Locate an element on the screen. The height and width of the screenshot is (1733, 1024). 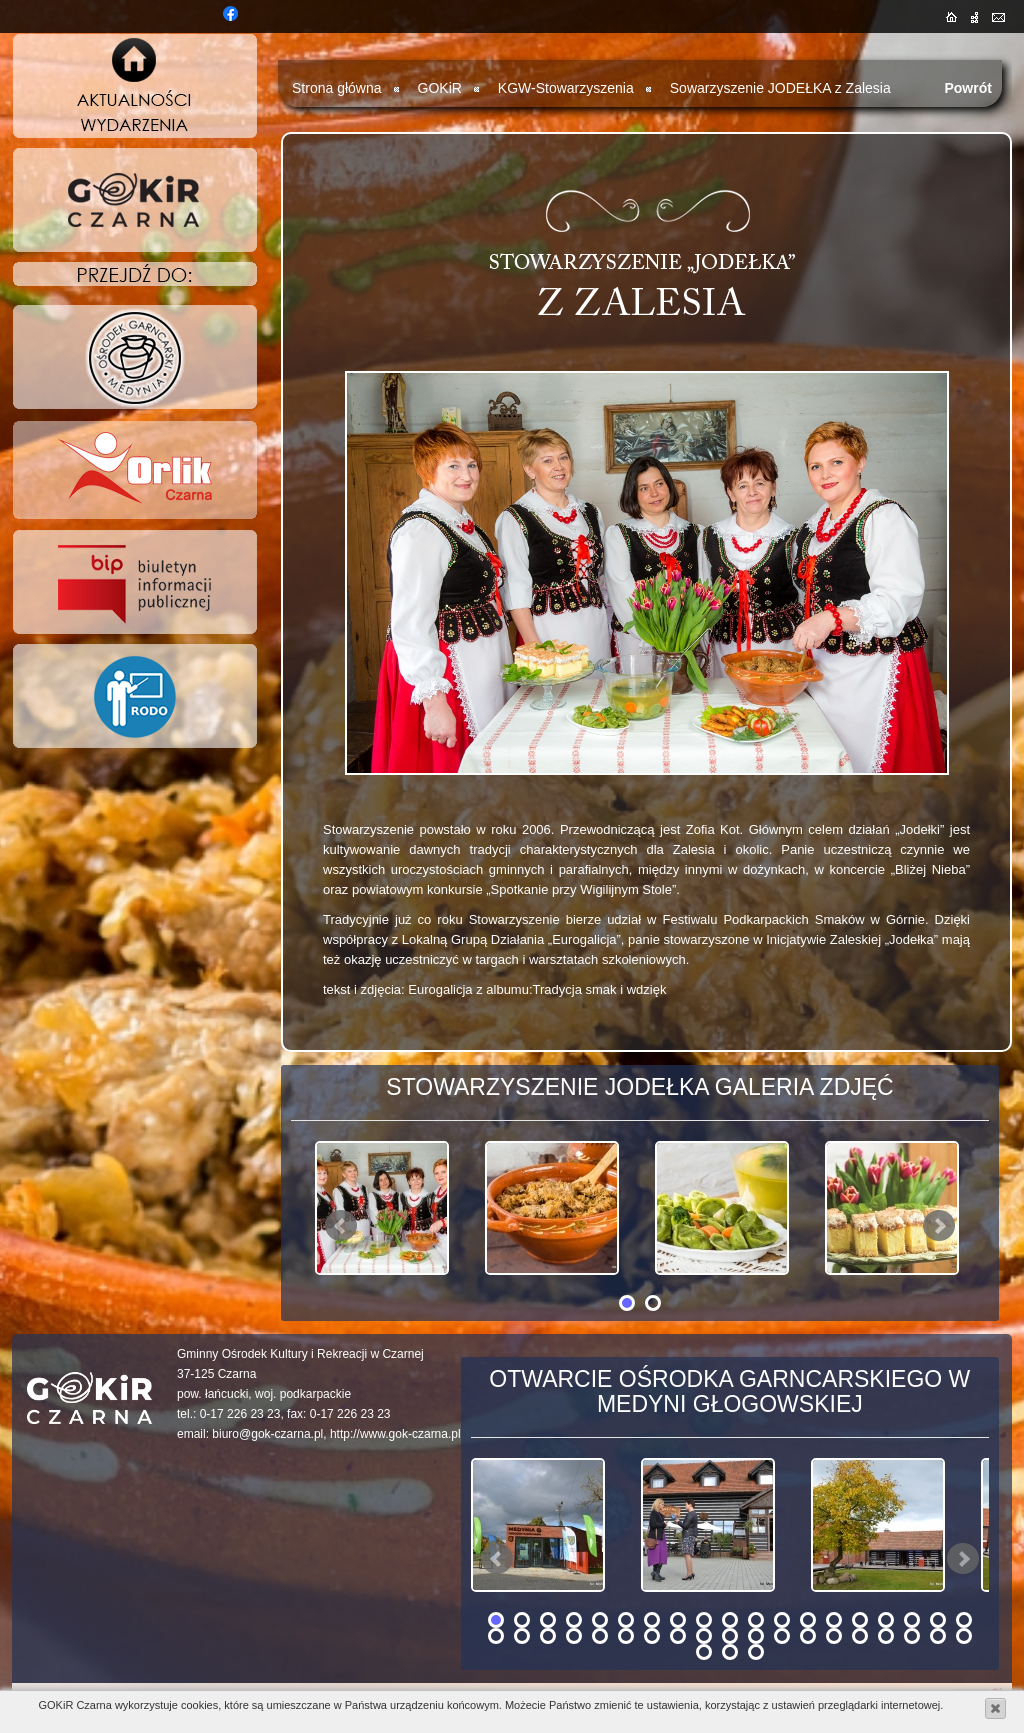
17 is located at coordinates (912, 1620).